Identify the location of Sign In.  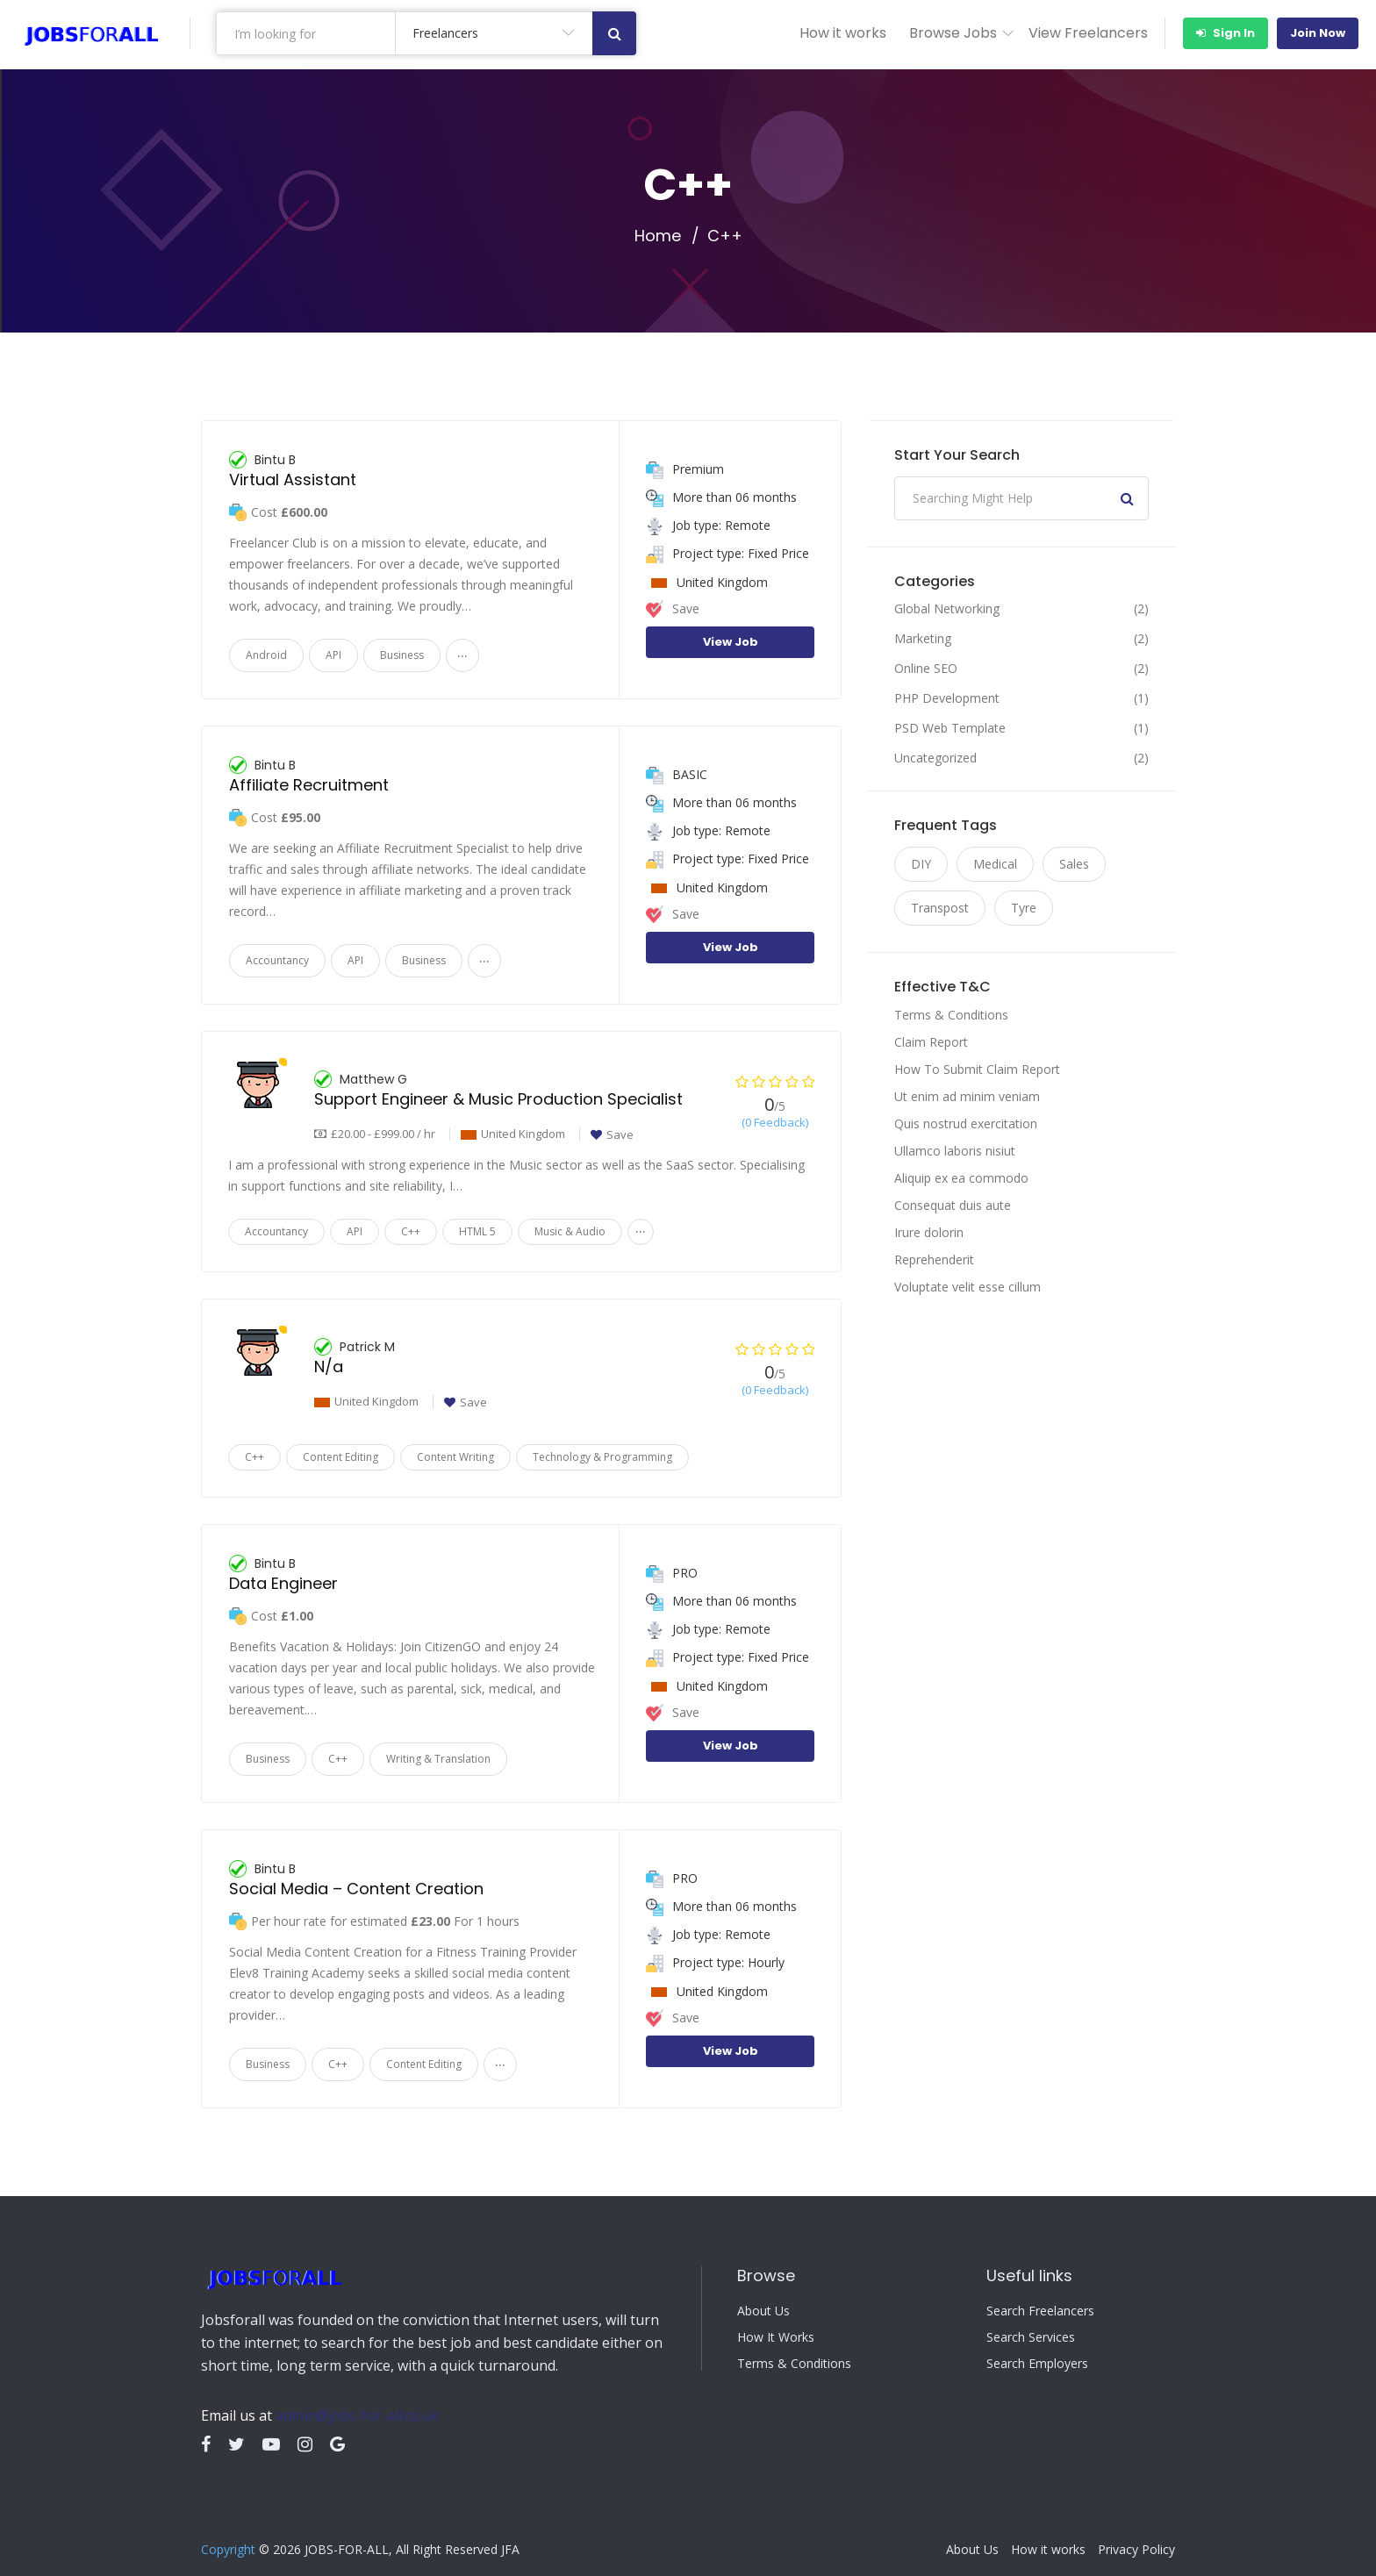
(1225, 33).